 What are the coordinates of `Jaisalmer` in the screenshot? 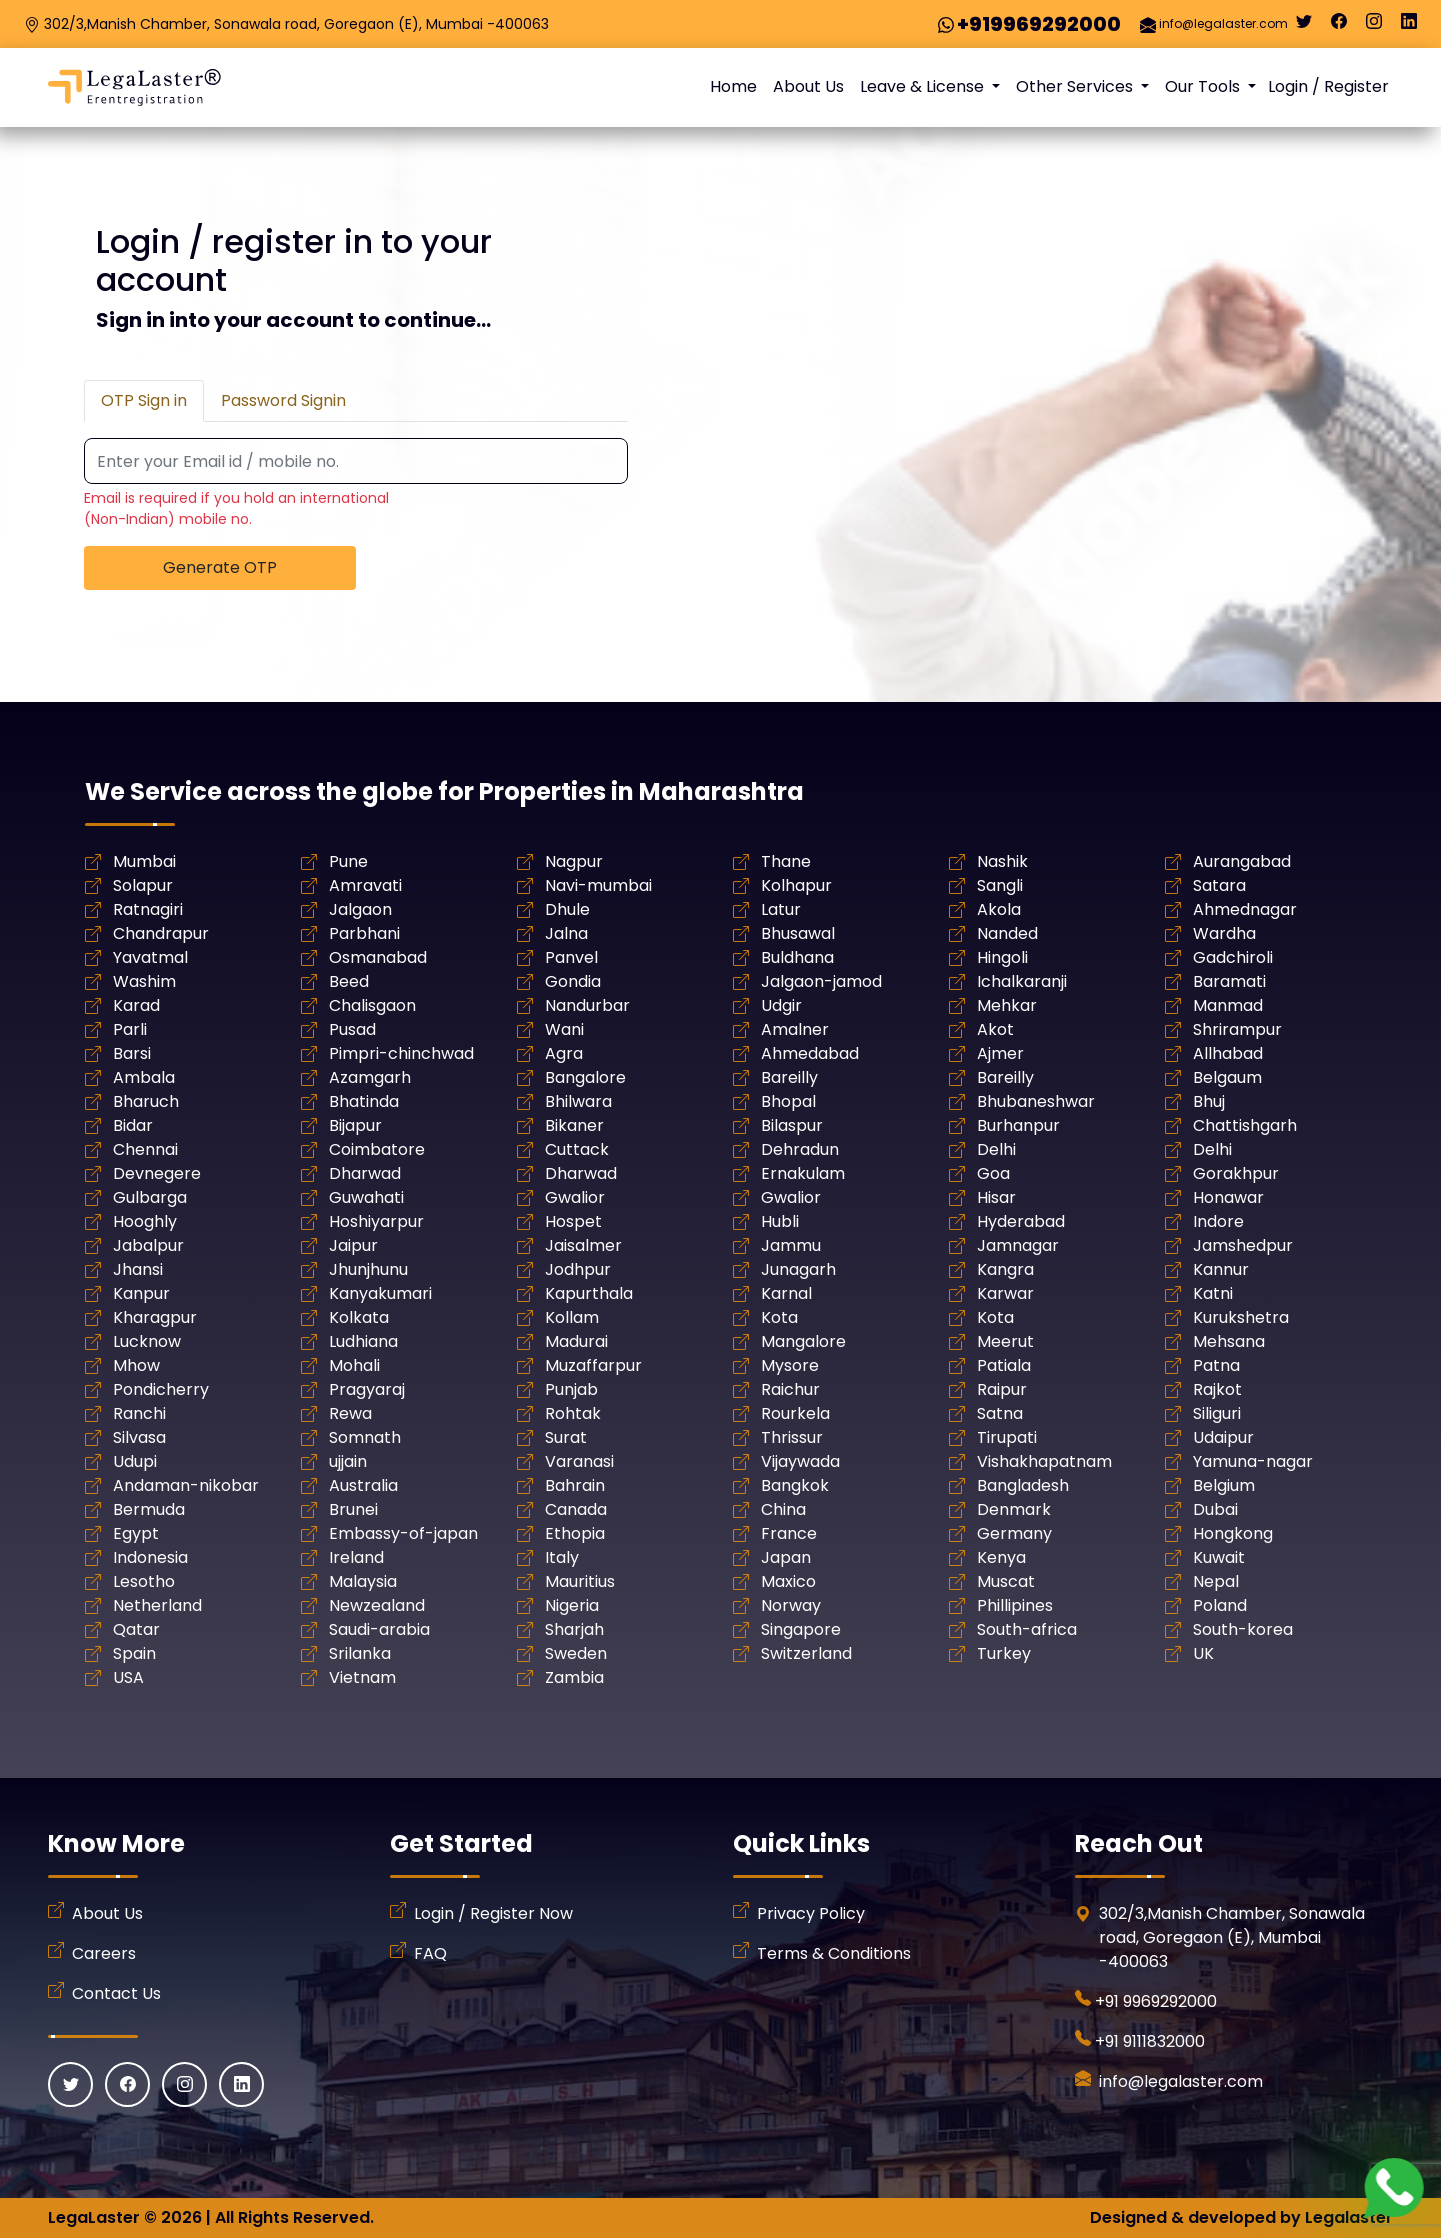 It's located at (583, 1245).